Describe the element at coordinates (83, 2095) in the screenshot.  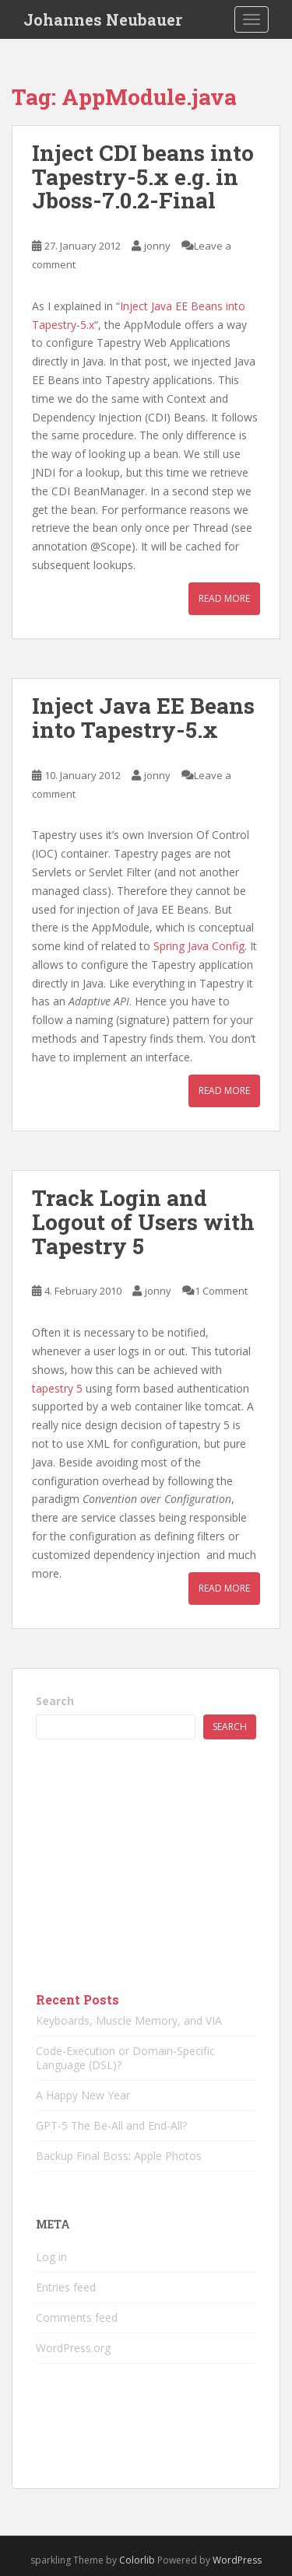
I see `A Happy New Year` at that location.